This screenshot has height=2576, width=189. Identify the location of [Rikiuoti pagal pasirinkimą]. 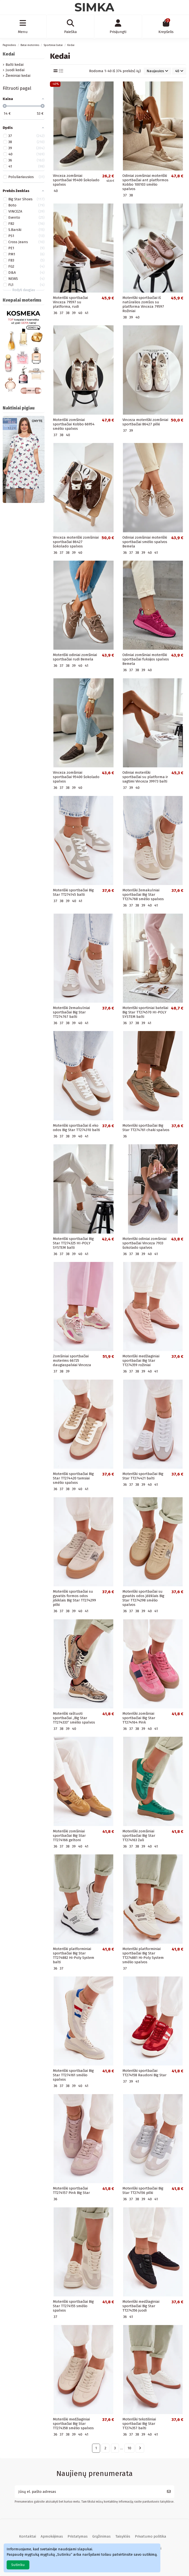
(157, 71).